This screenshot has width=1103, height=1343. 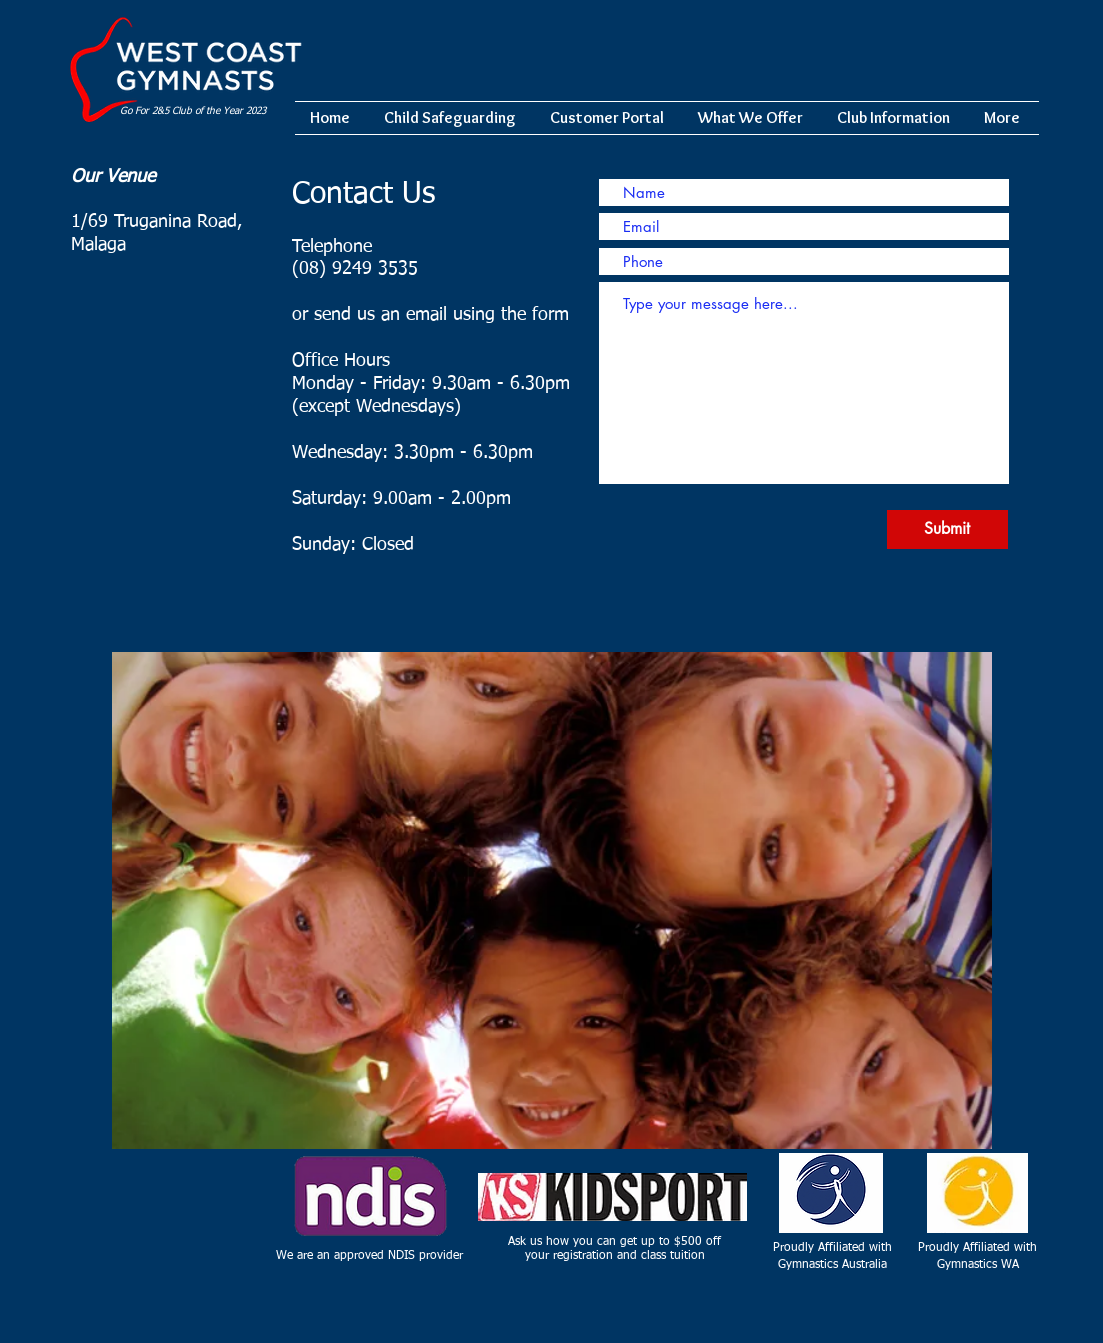 I want to click on [Submit], so click(x=947, y=529).